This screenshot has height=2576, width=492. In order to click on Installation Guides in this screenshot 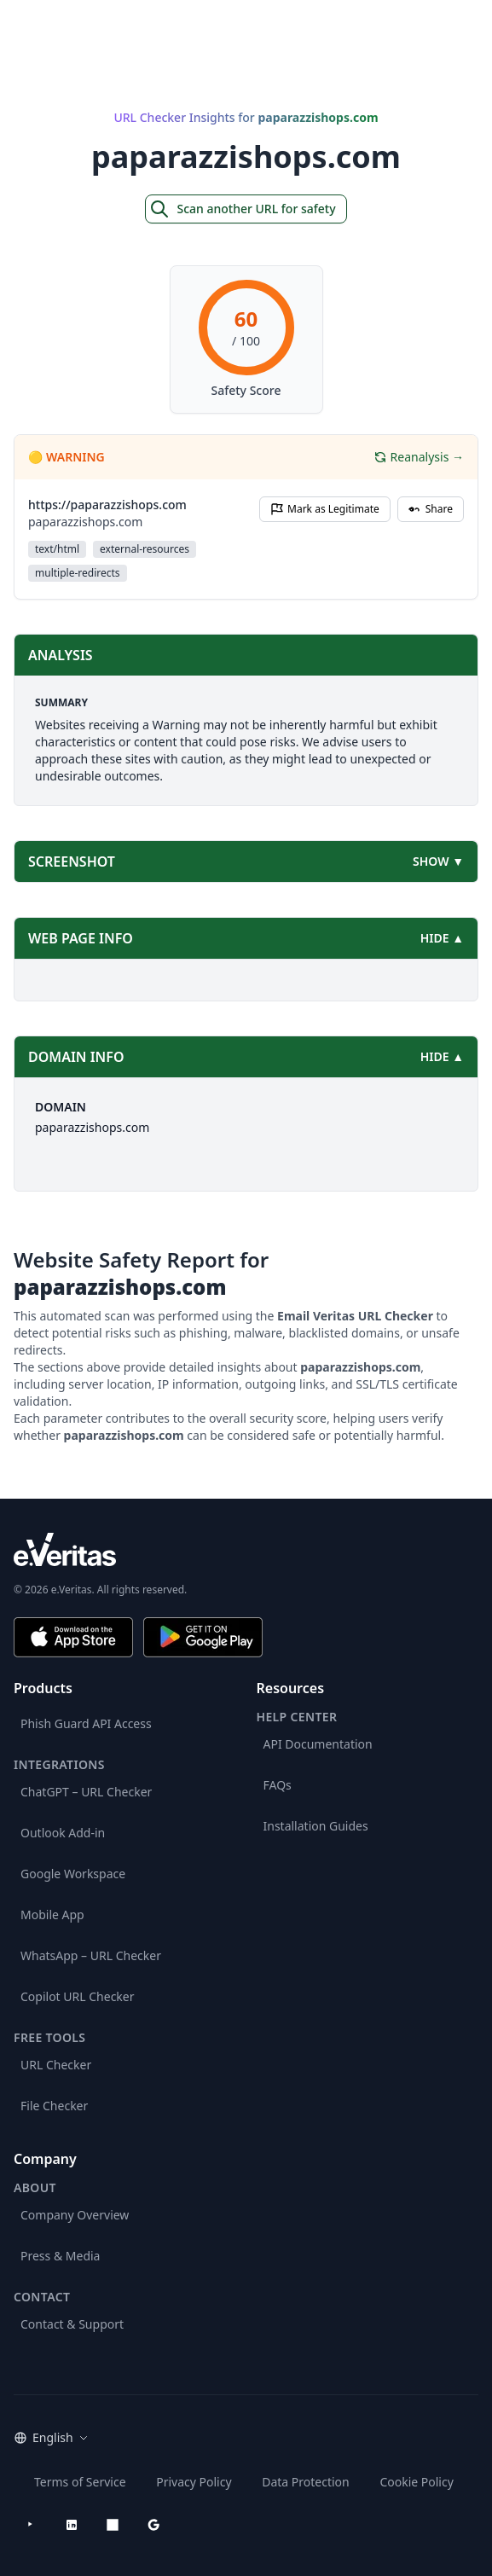, I will do `click(315, 1826)`.